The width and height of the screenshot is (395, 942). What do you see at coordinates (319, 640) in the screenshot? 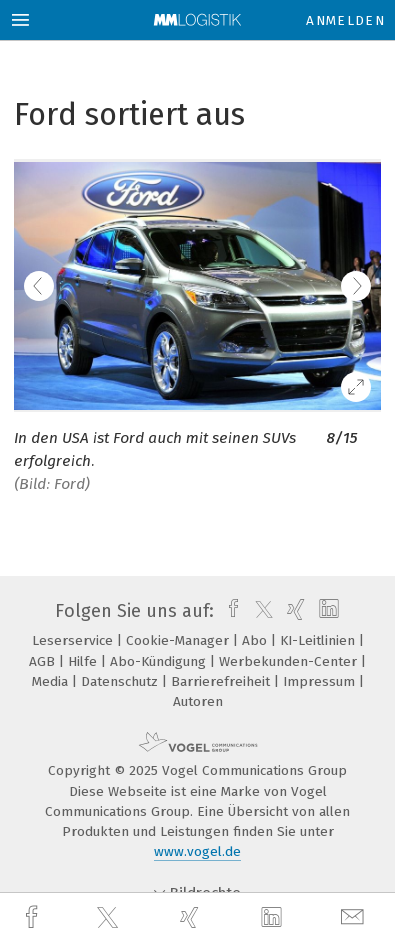
I see `KI-Leitlinien` at bounding box center [319, 640].